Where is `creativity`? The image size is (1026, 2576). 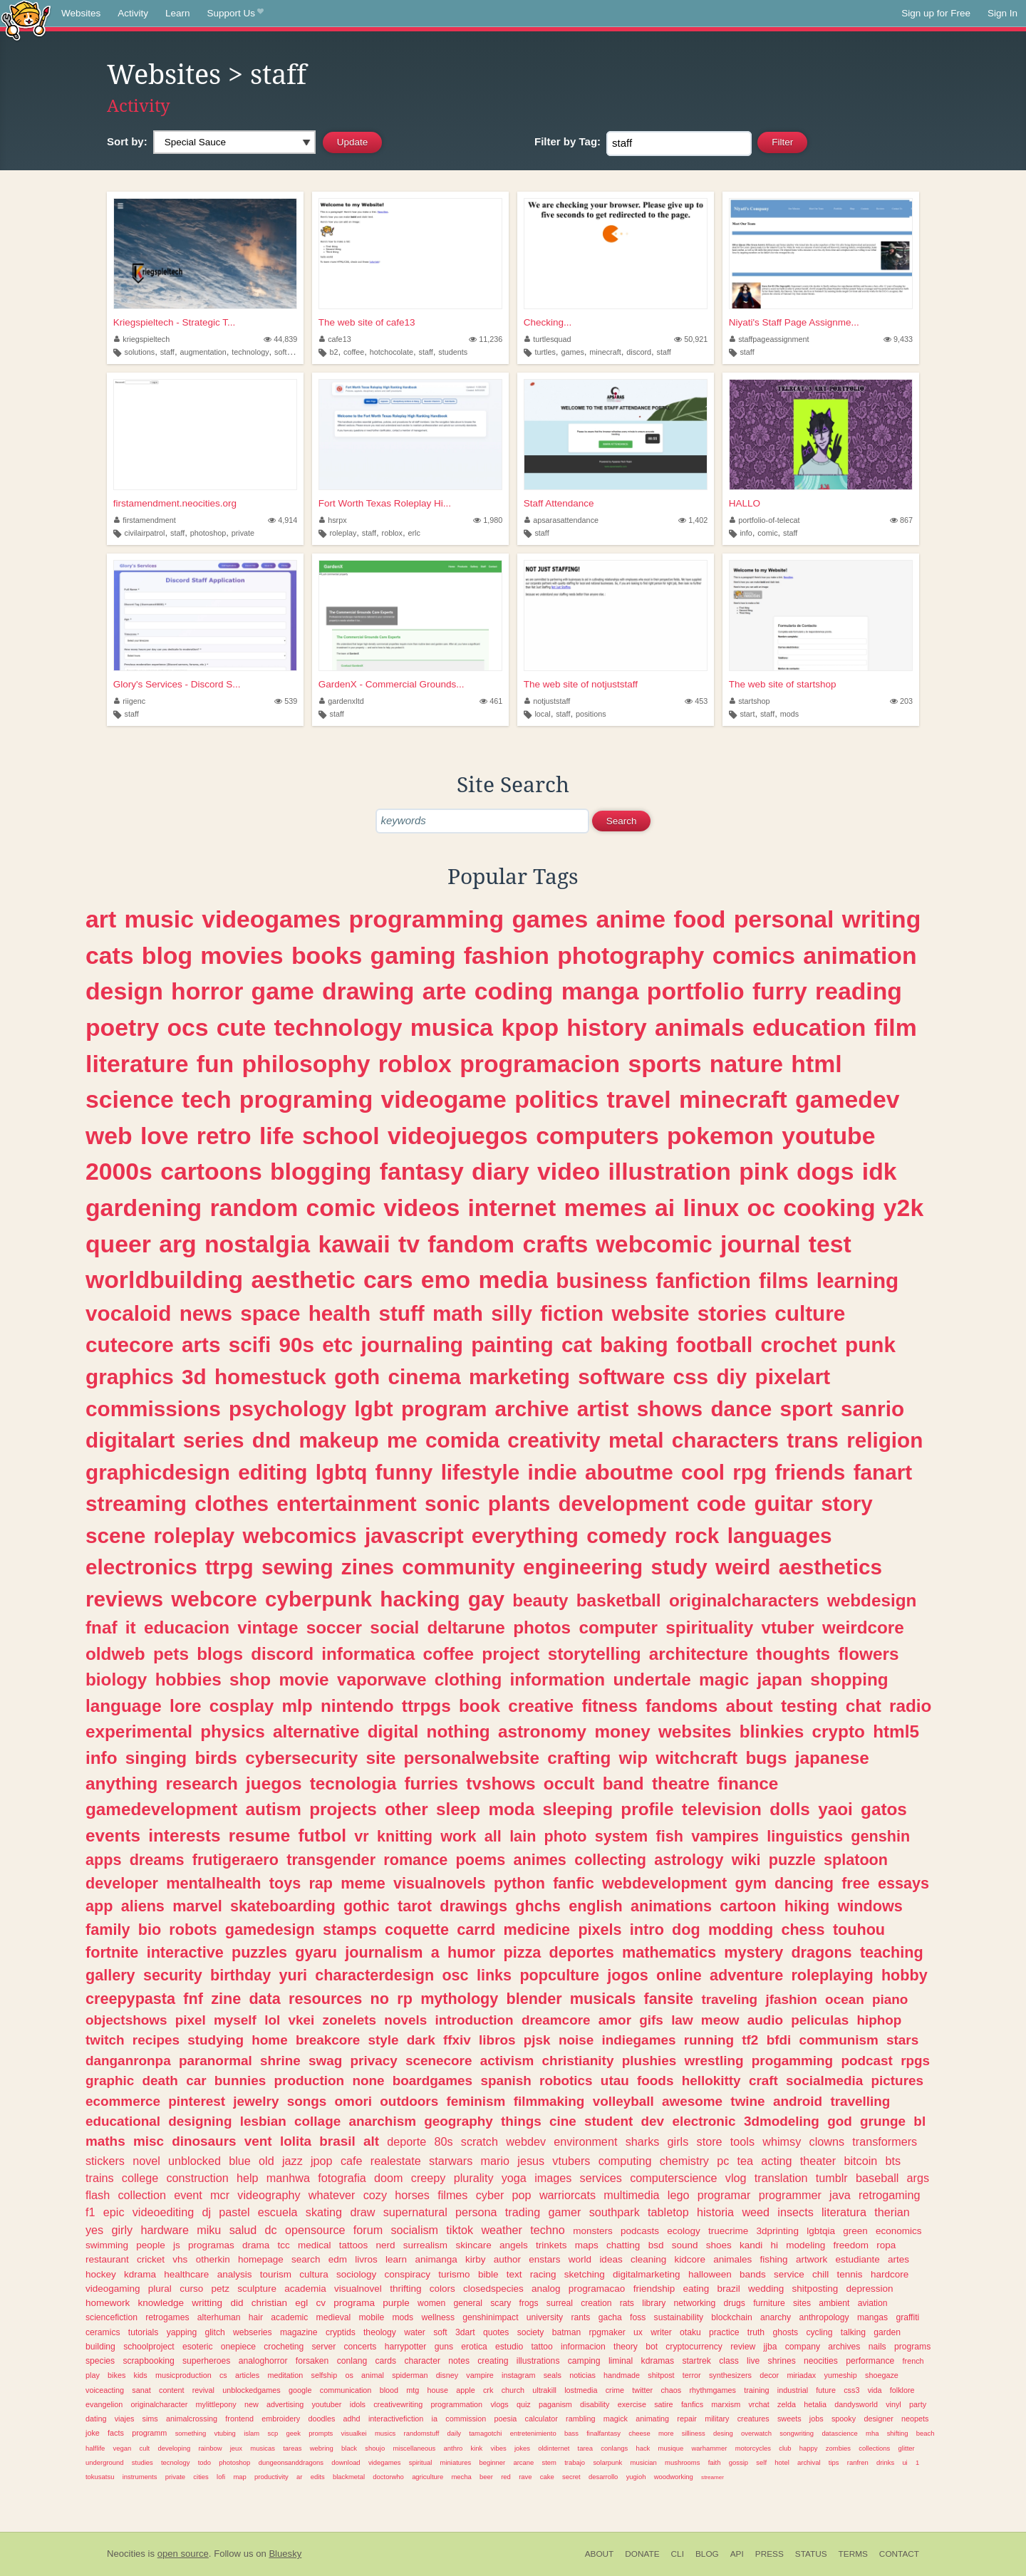
creativity is located at coordinates (553, 1440).